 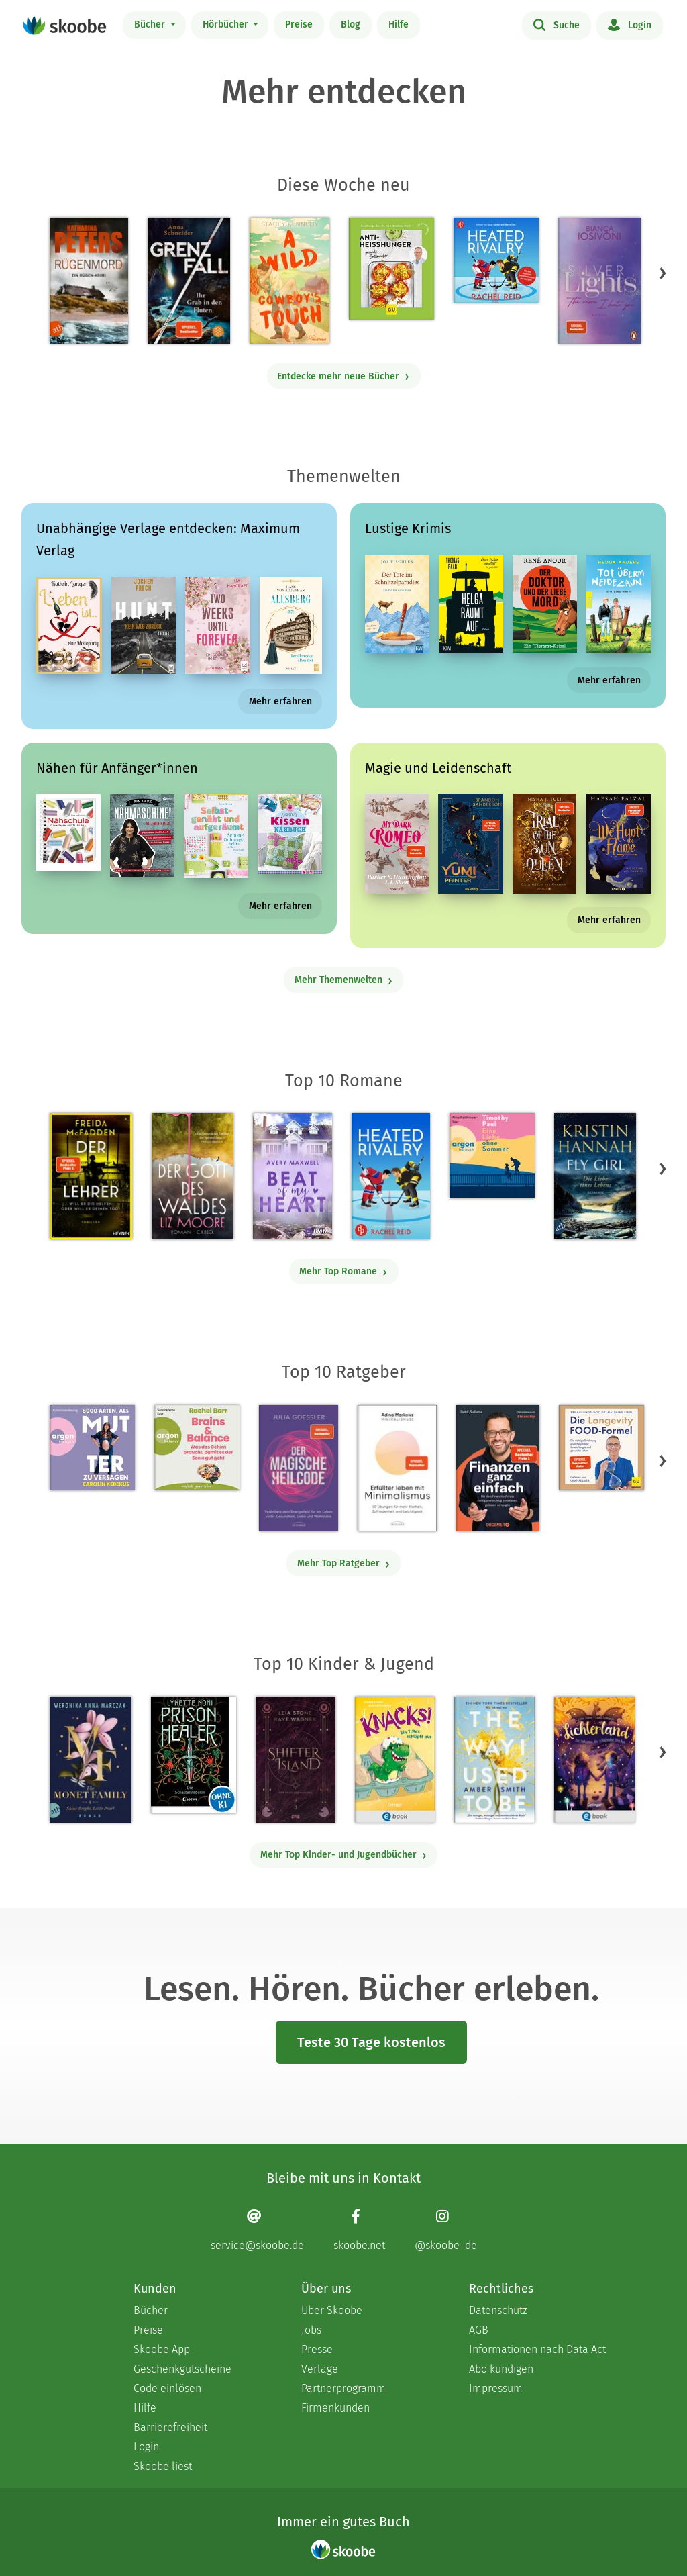 I want to click on Mehr Top Romane, so click(x=343, y=1271).